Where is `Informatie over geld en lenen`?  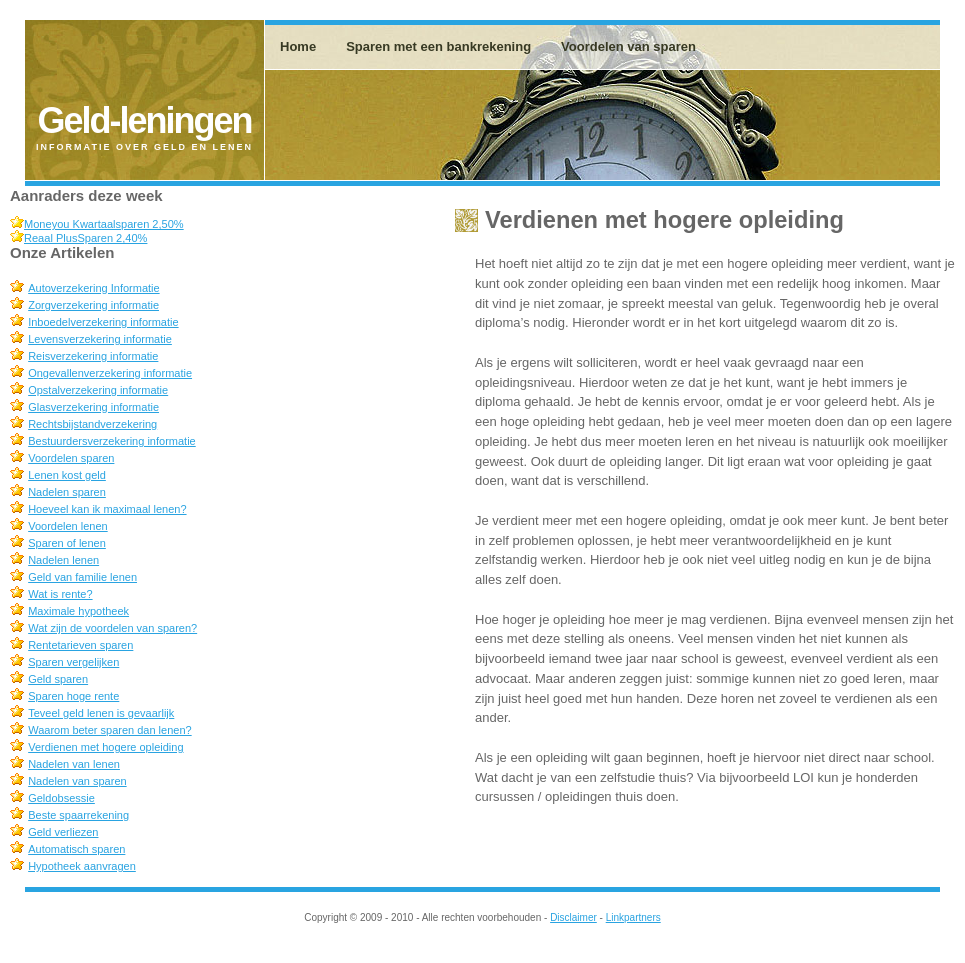
Informatie over geld en lenen is located at coordinates (144, 147).